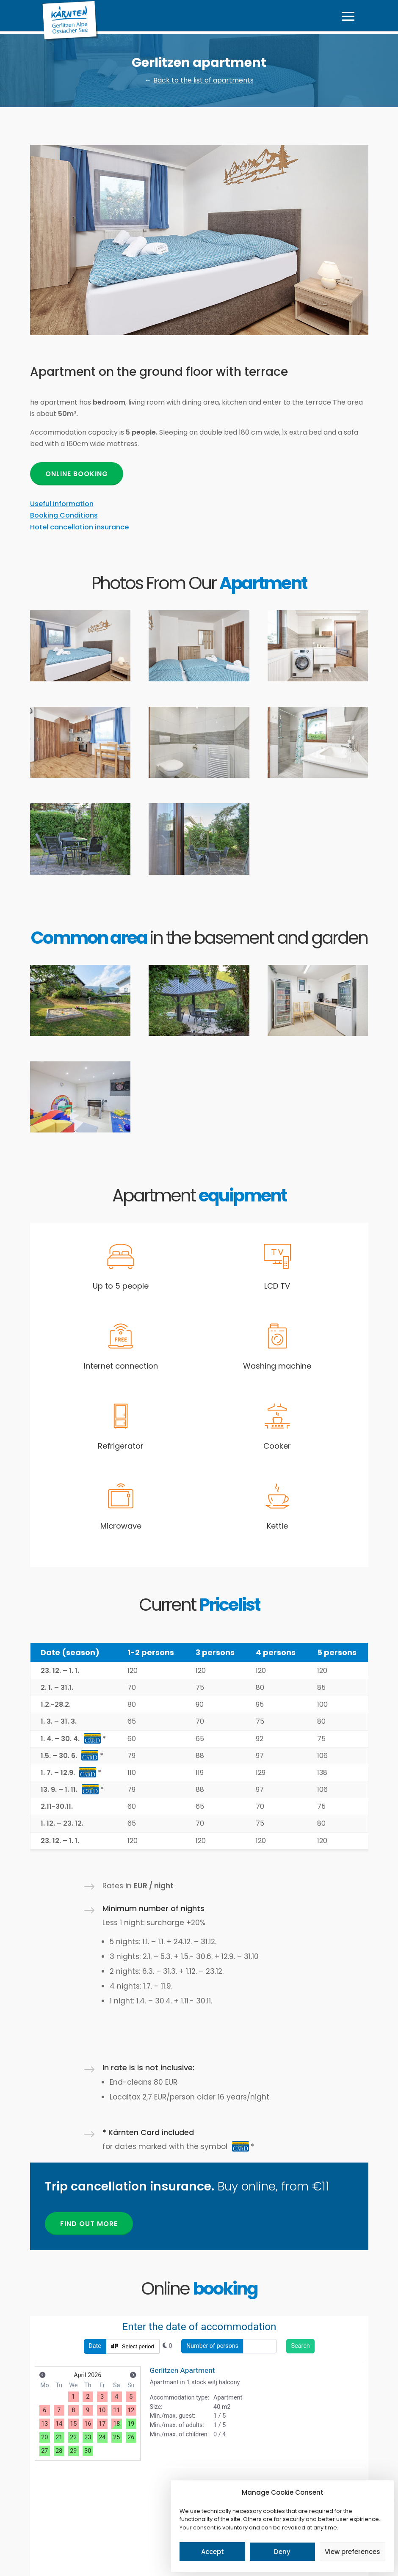 The width and height of the screenshot is (398, 2576). Describe the element at coordinates (352, 2551) in the screenshot. I see `View preferences` at that location.